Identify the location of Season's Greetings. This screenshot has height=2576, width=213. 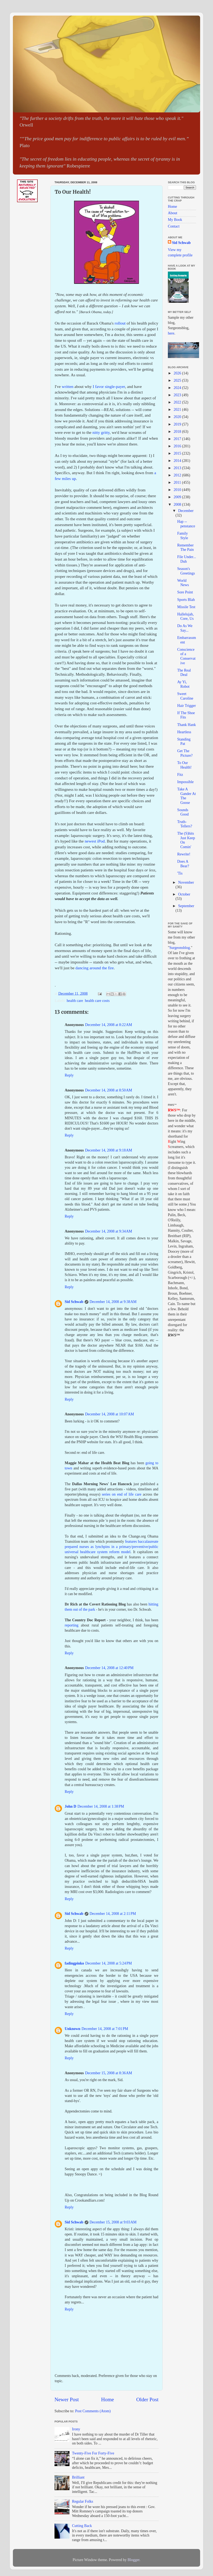
(186, 571).